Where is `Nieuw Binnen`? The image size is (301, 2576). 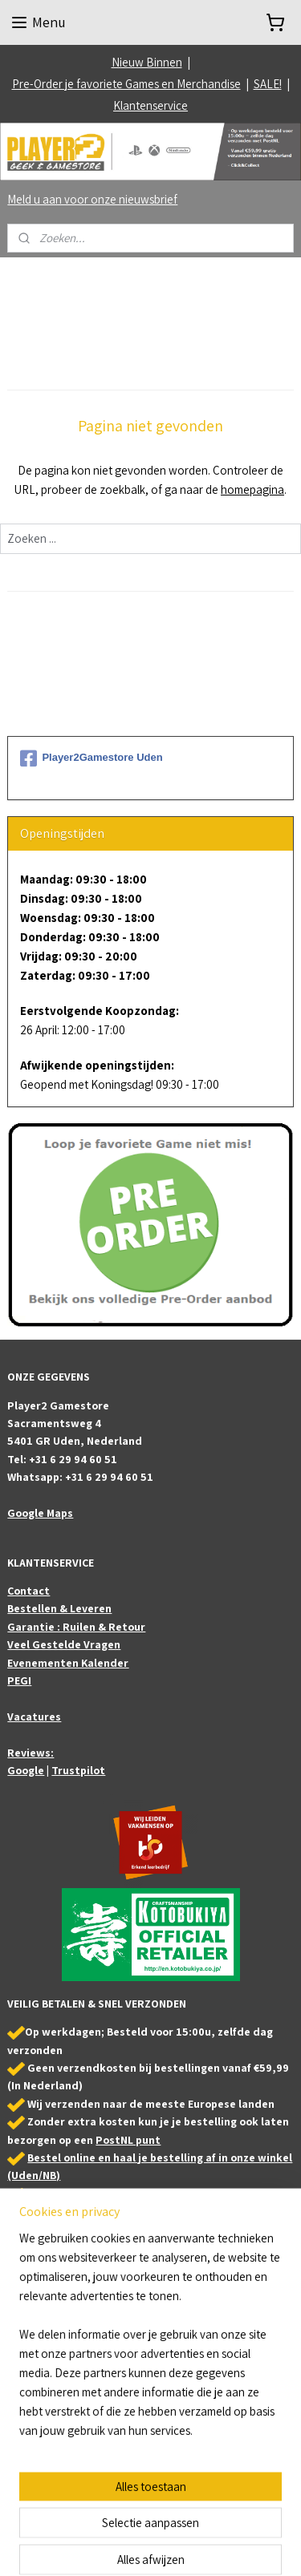 Nieuw Binnen is located at coordinates (147, 62).